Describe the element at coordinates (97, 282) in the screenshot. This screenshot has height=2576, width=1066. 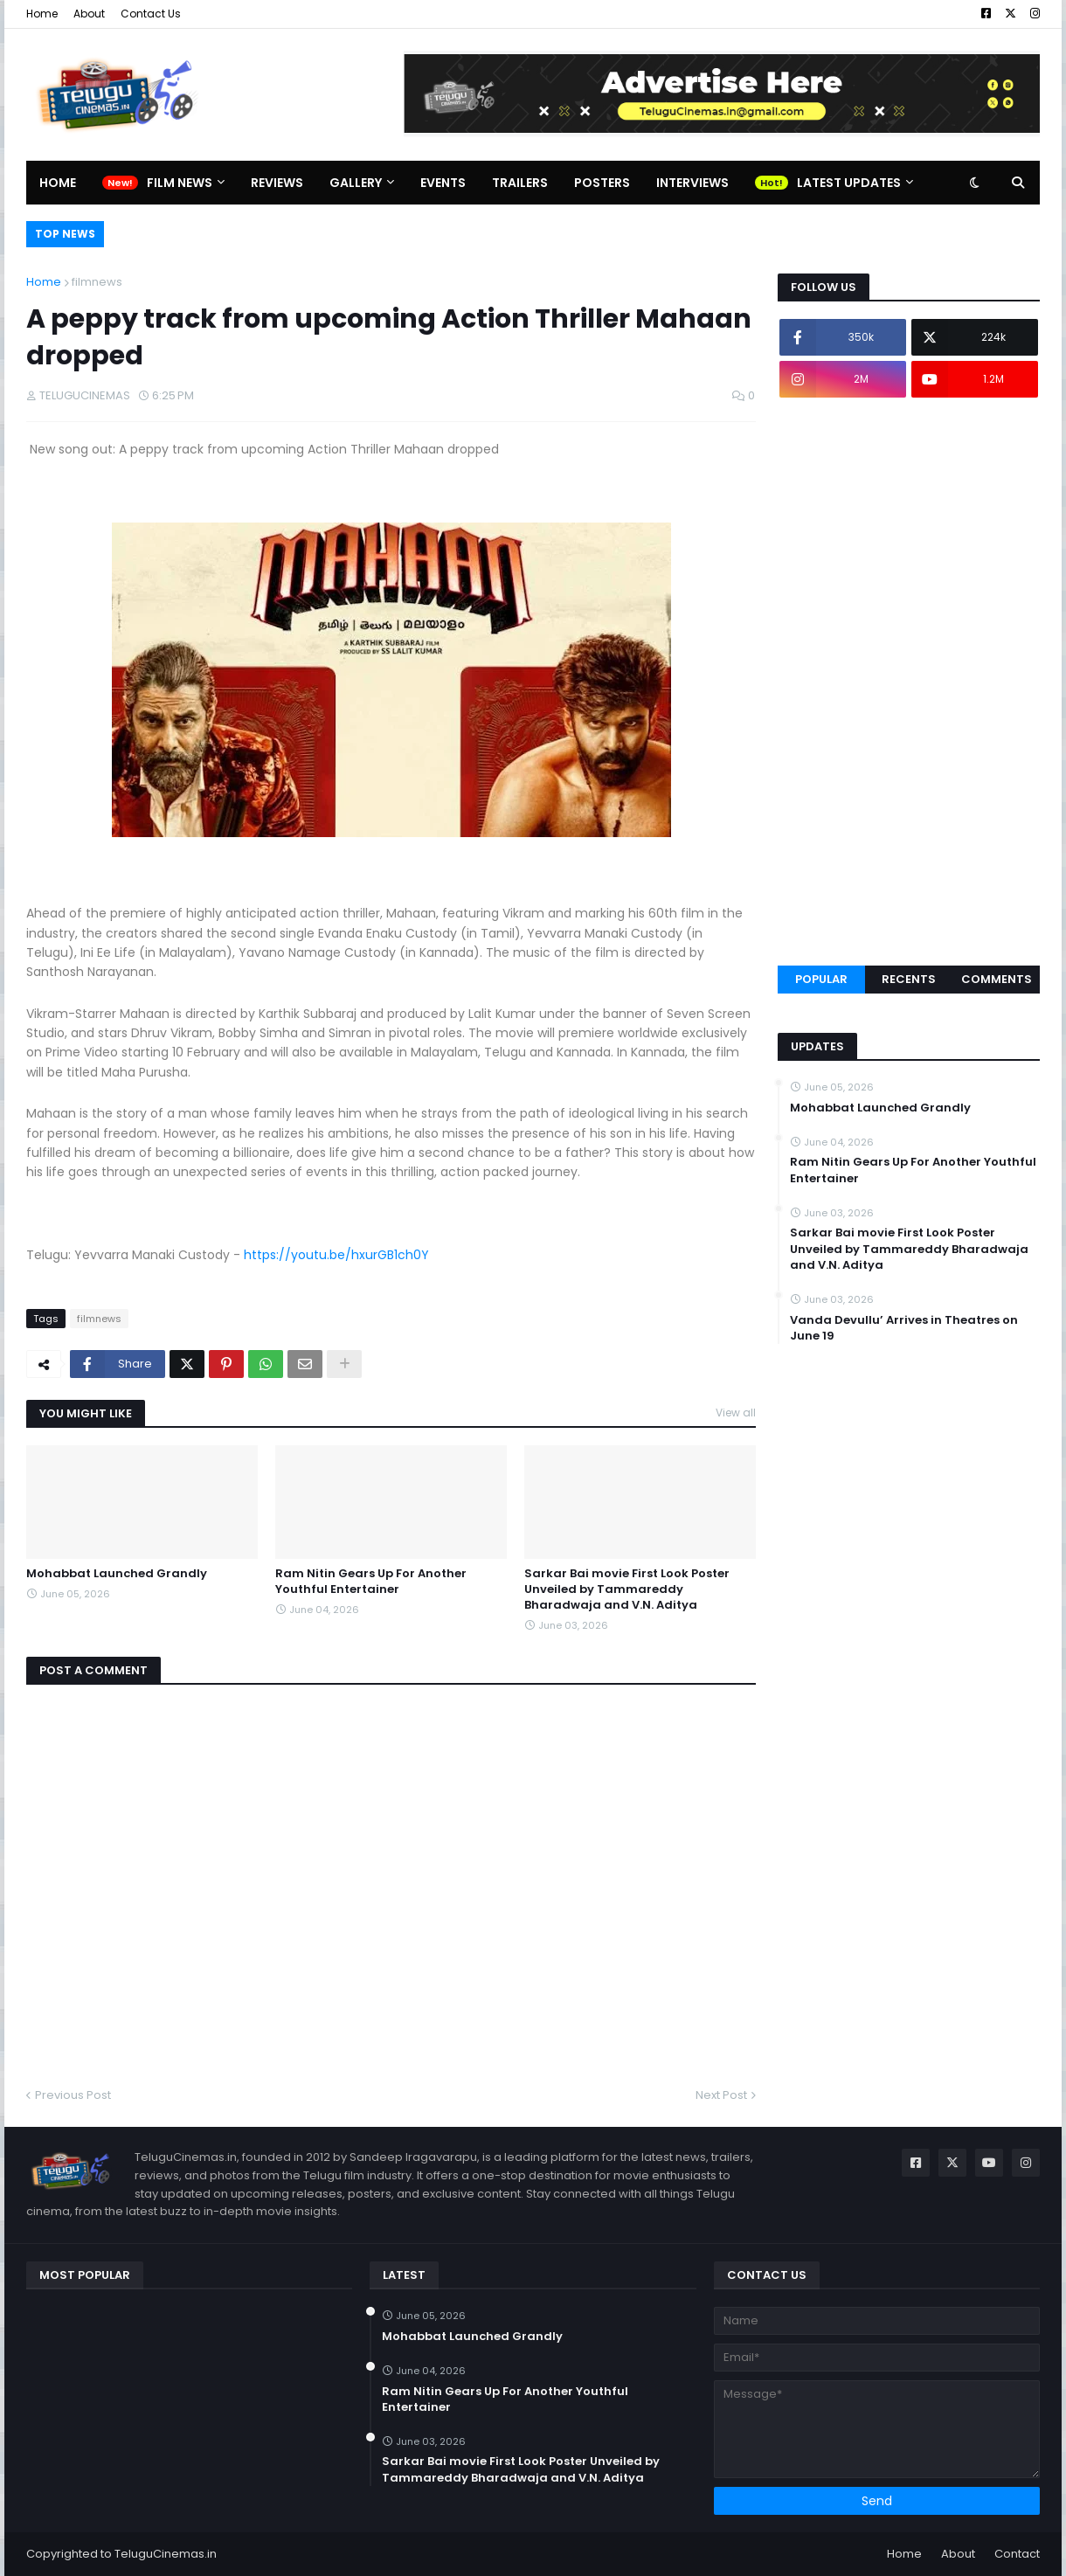
I see `filmnews` at that location.